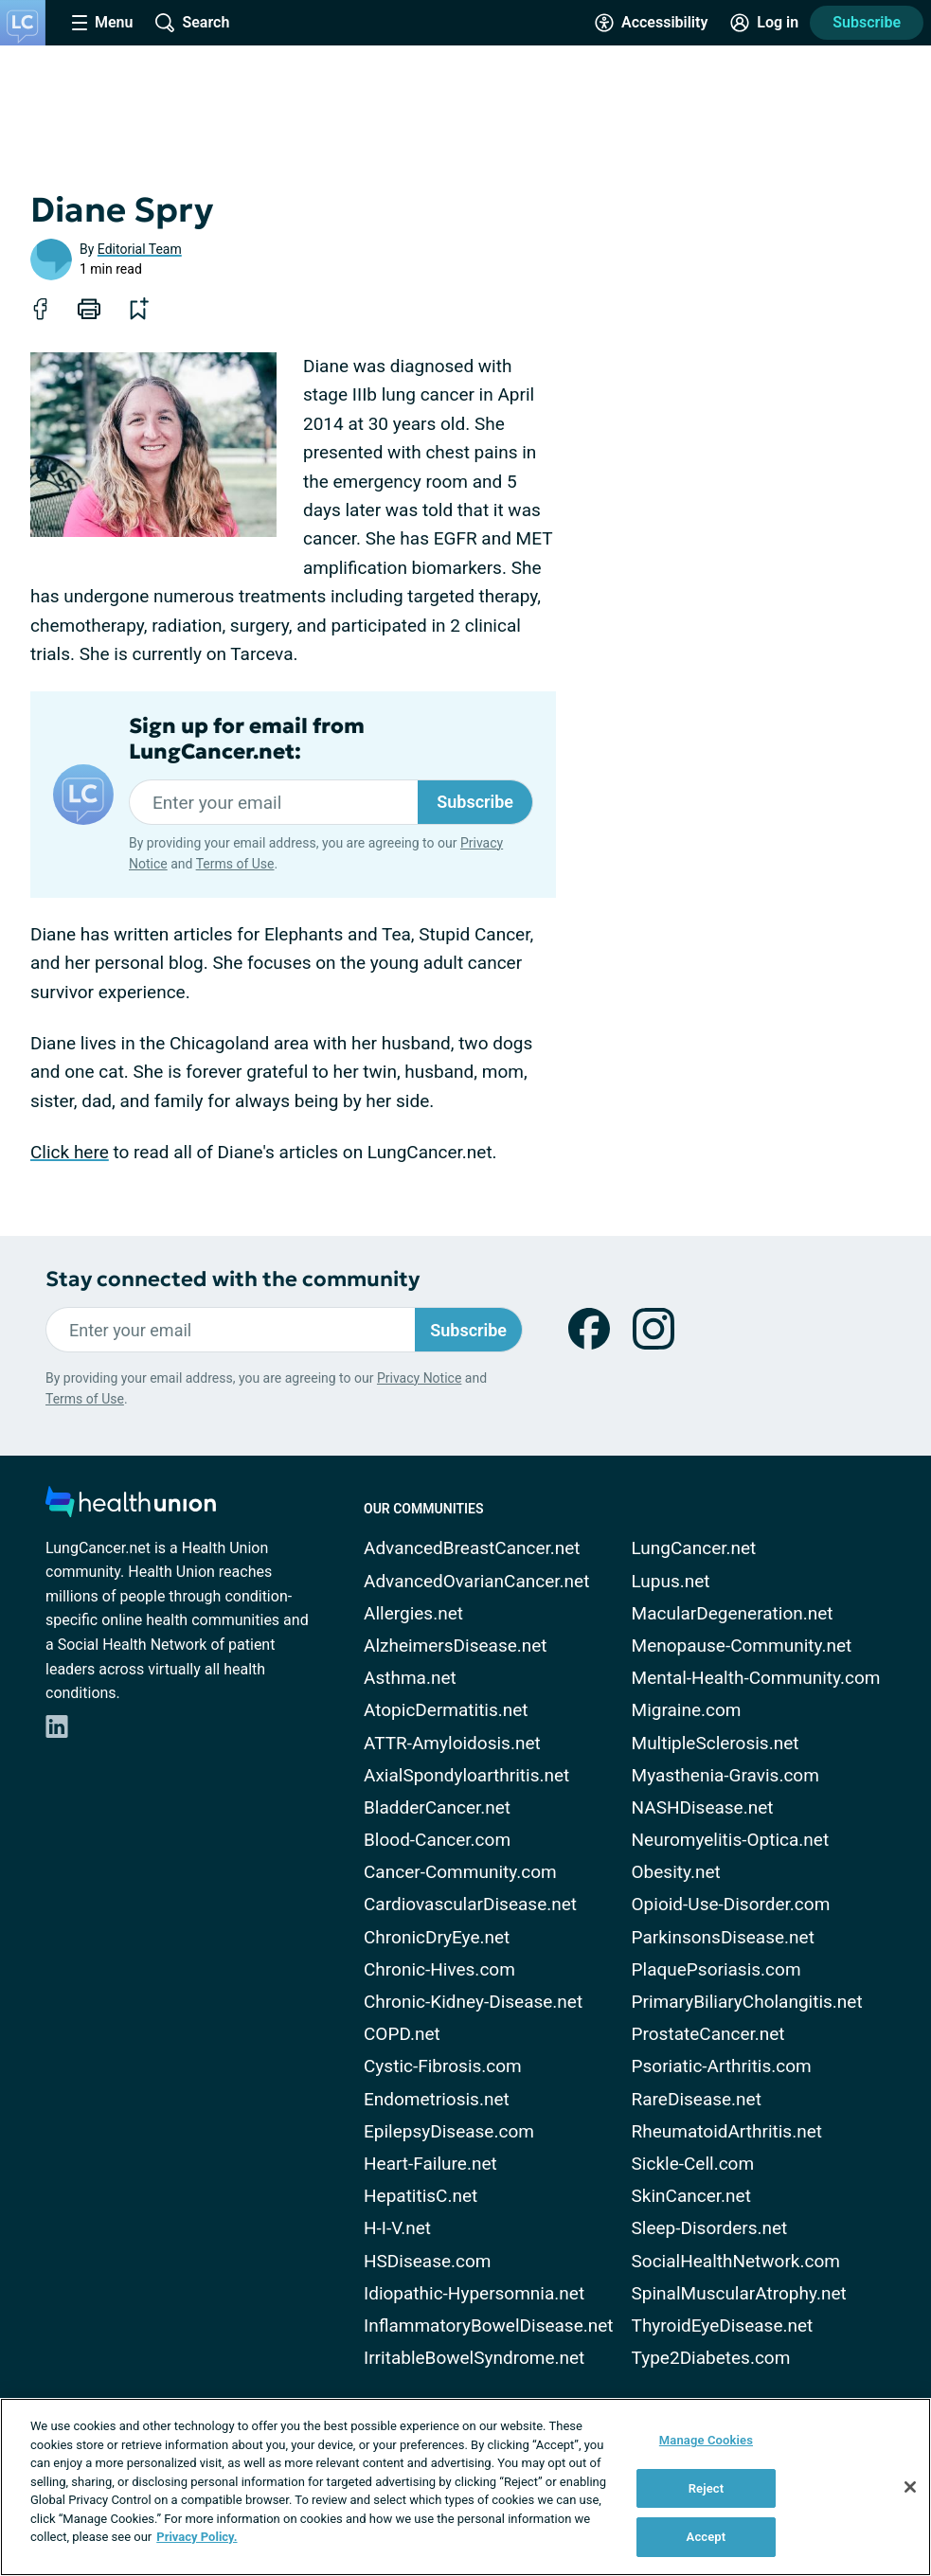 Image resolution: width=931 pixels, height=2576 pixels. What do you see at coordinates (437, 1807) in the screenshot?
I see `BladderCancer.net` at bounding box center [437, 1807].